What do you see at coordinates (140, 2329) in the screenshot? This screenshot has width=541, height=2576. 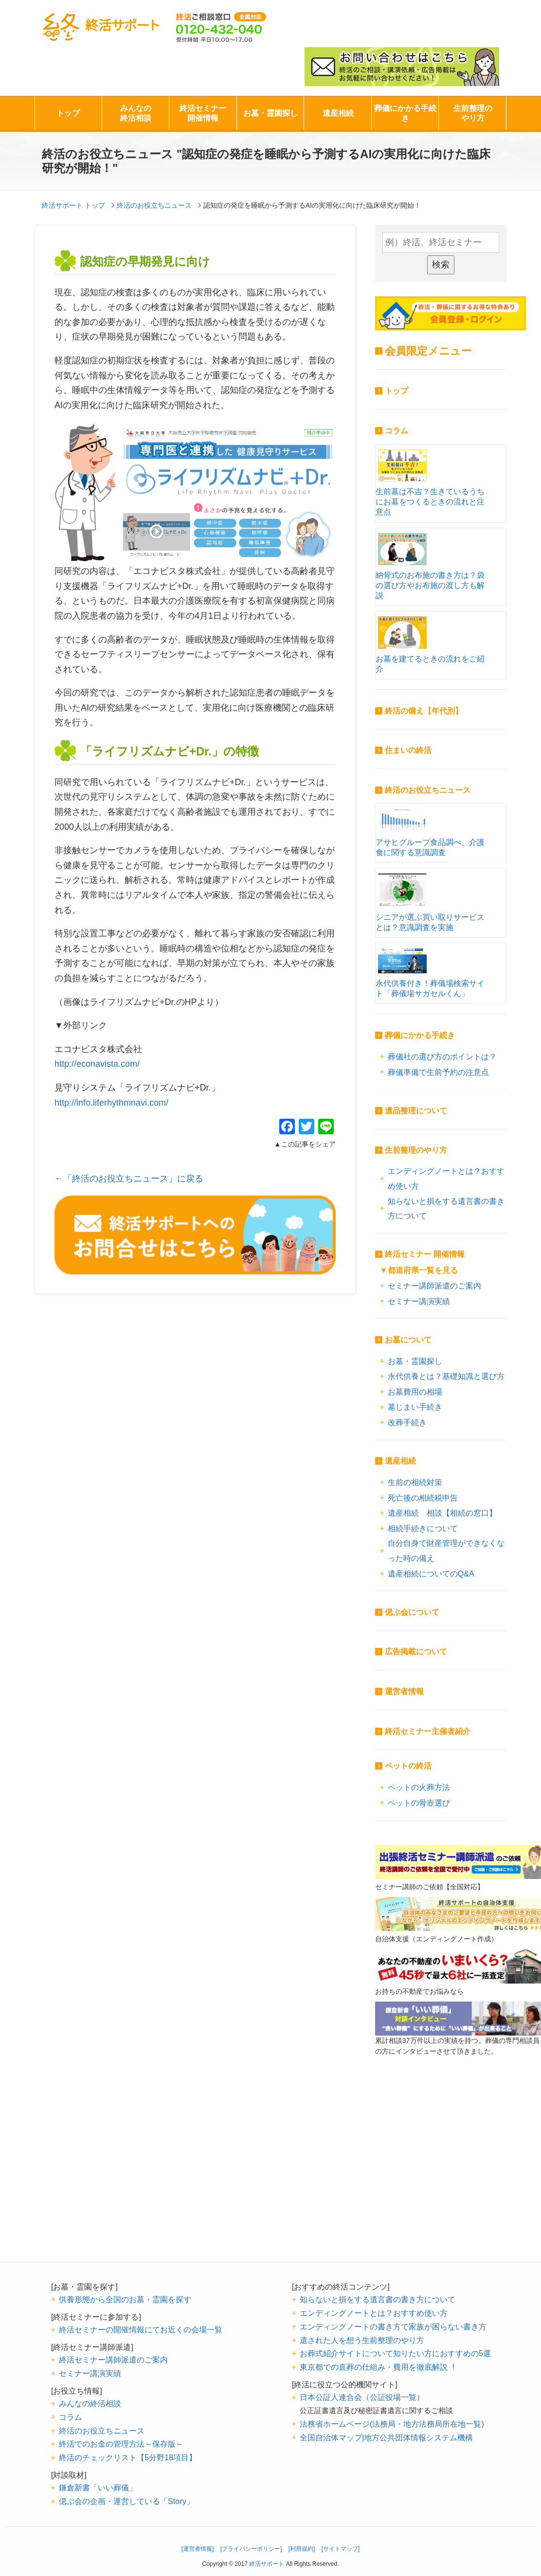 I see `終活セミナーの開催情報にてお近くの会場一覧` at bounding box center [140, 2329].